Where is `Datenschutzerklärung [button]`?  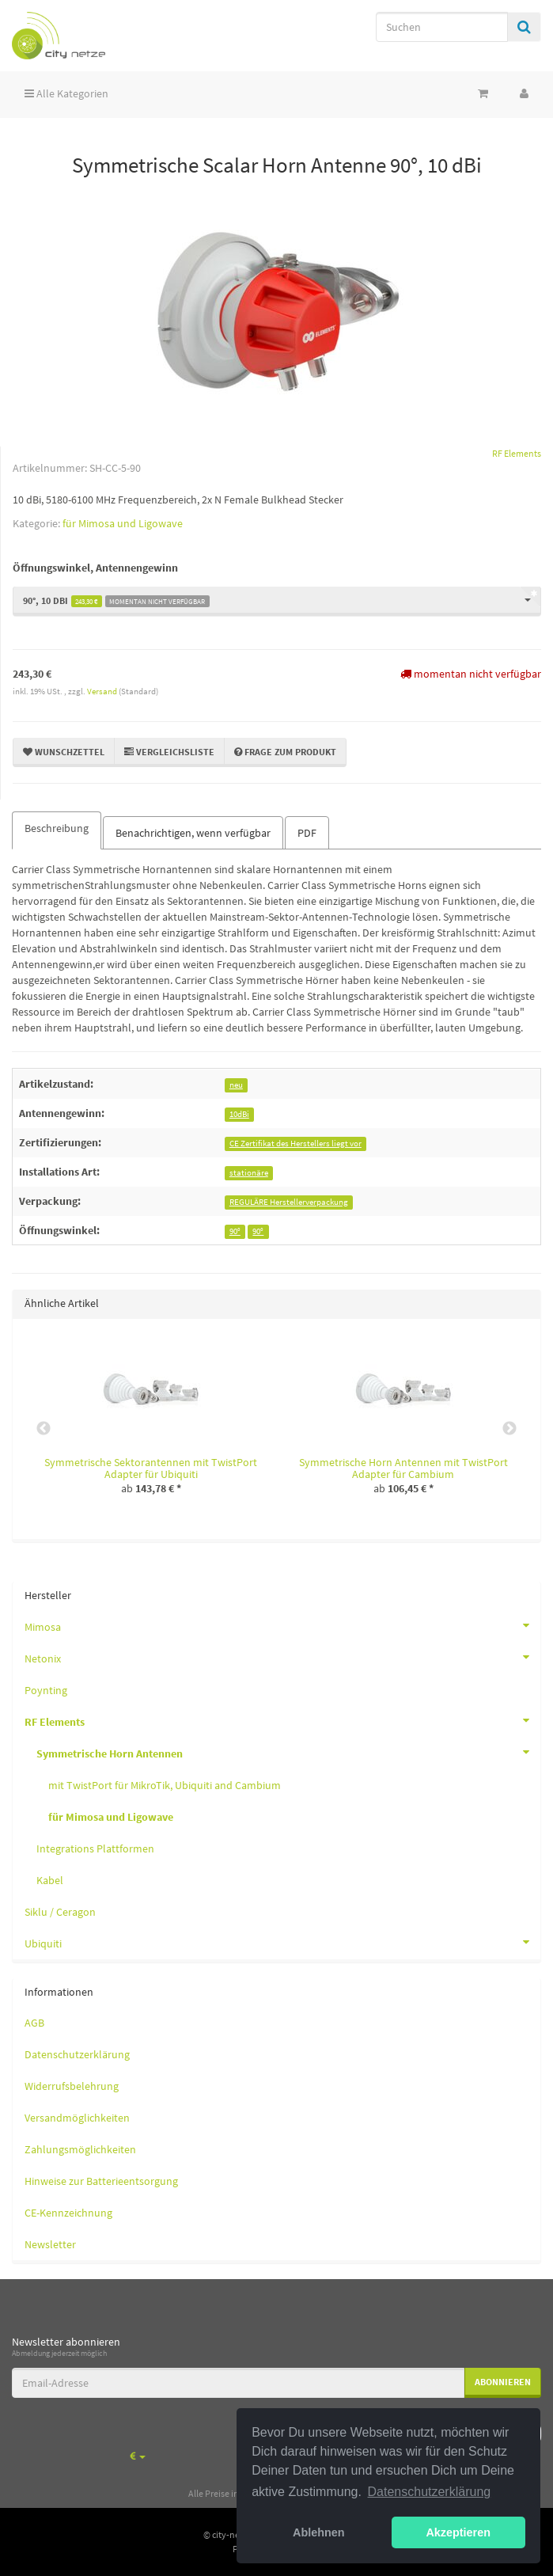
Datenschutzerklärung [button] is located at coordinates (429, 2491).